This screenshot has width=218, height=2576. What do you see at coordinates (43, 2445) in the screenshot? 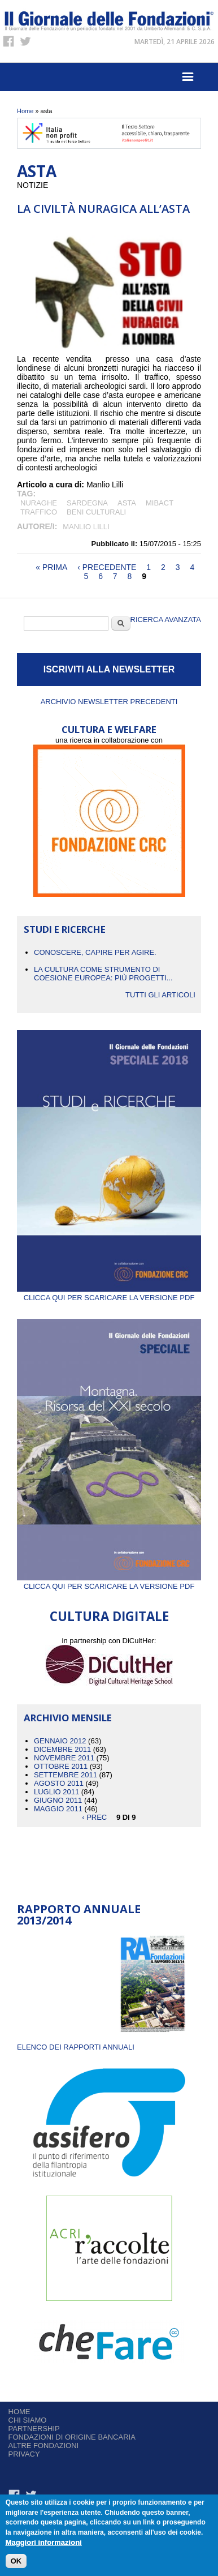
I see `Altre fondazioni` at bounding box center [43, 2445].